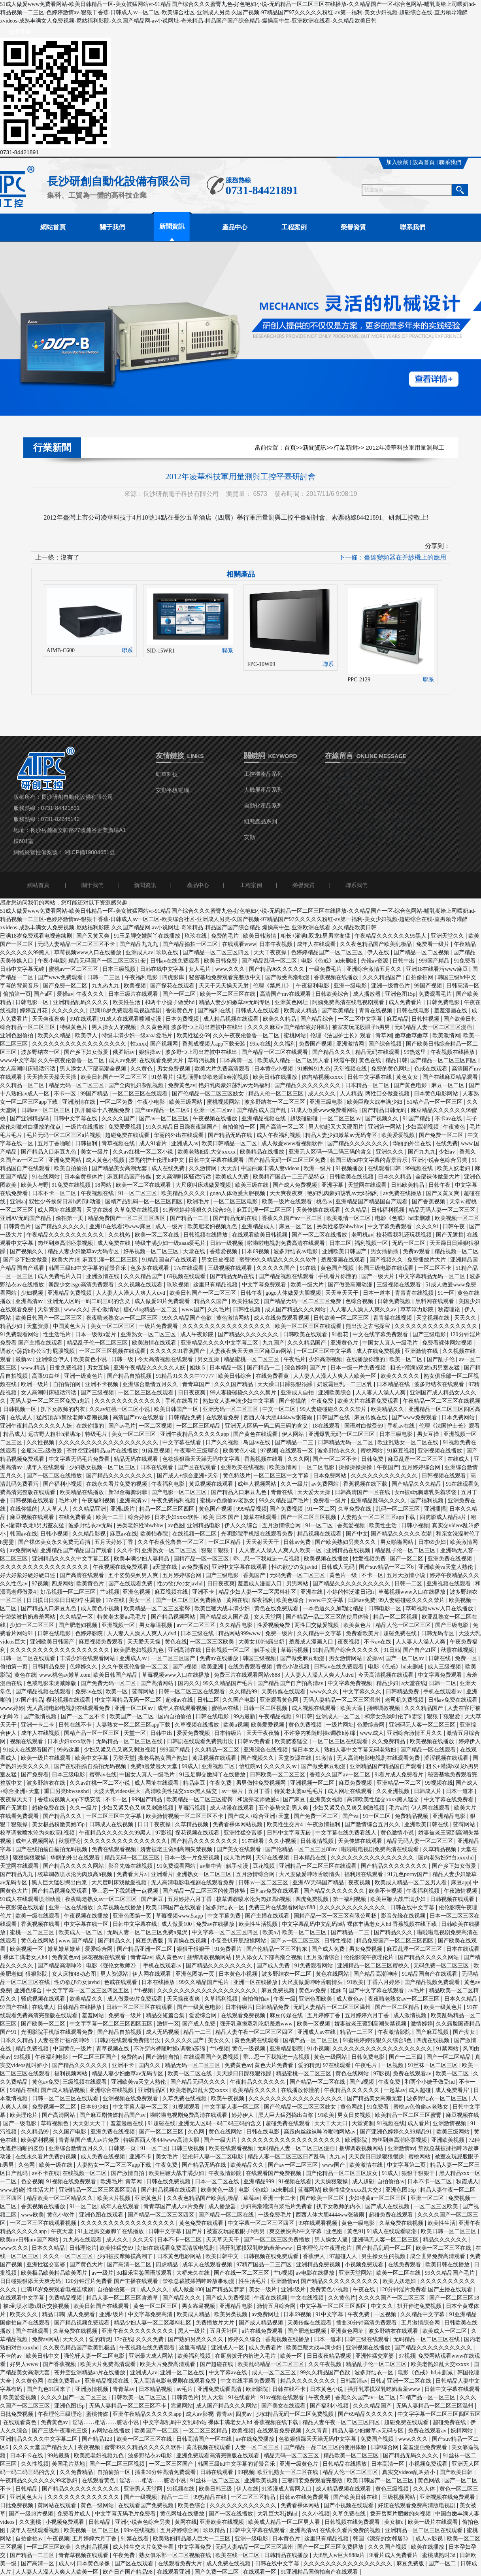  I want to click on 成人毛片网, so click(238, 1858).